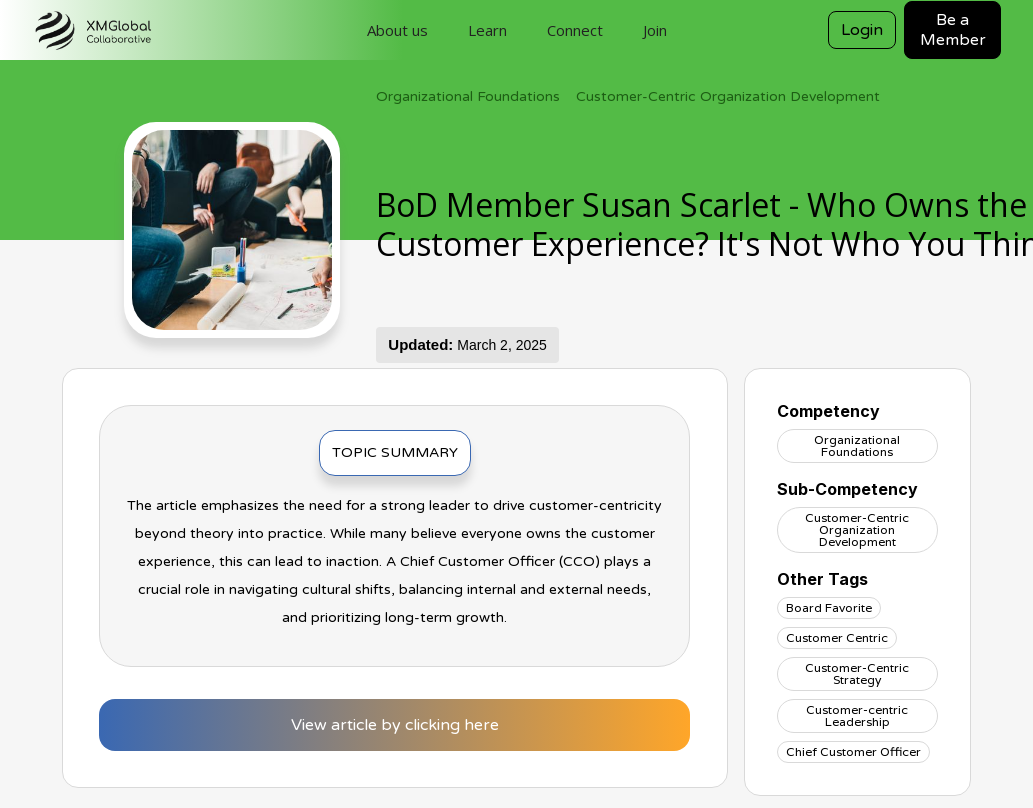 The height and width of the screenshot is (808, 1033). I want to click on Login, so click(862, 30).